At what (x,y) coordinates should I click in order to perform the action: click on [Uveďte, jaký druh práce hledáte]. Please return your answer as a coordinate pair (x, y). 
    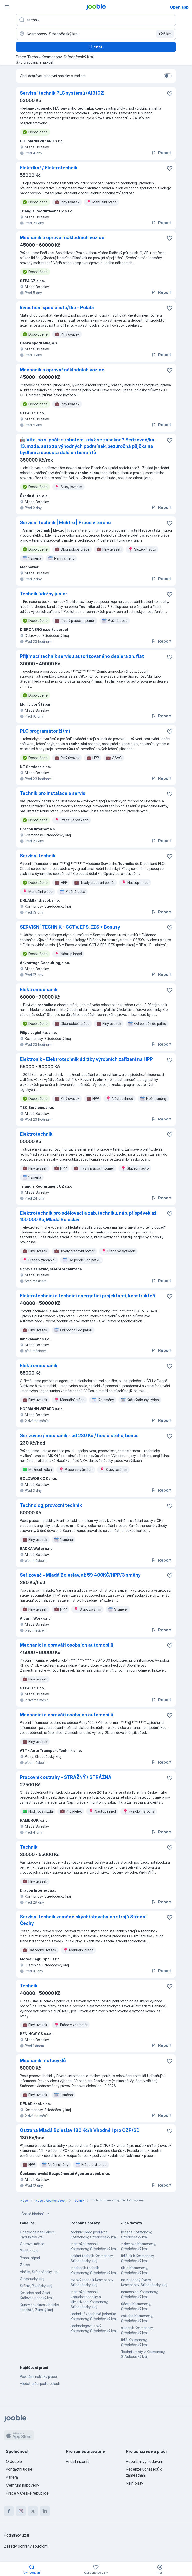
    Looking at the image, I should click on (96, 20).